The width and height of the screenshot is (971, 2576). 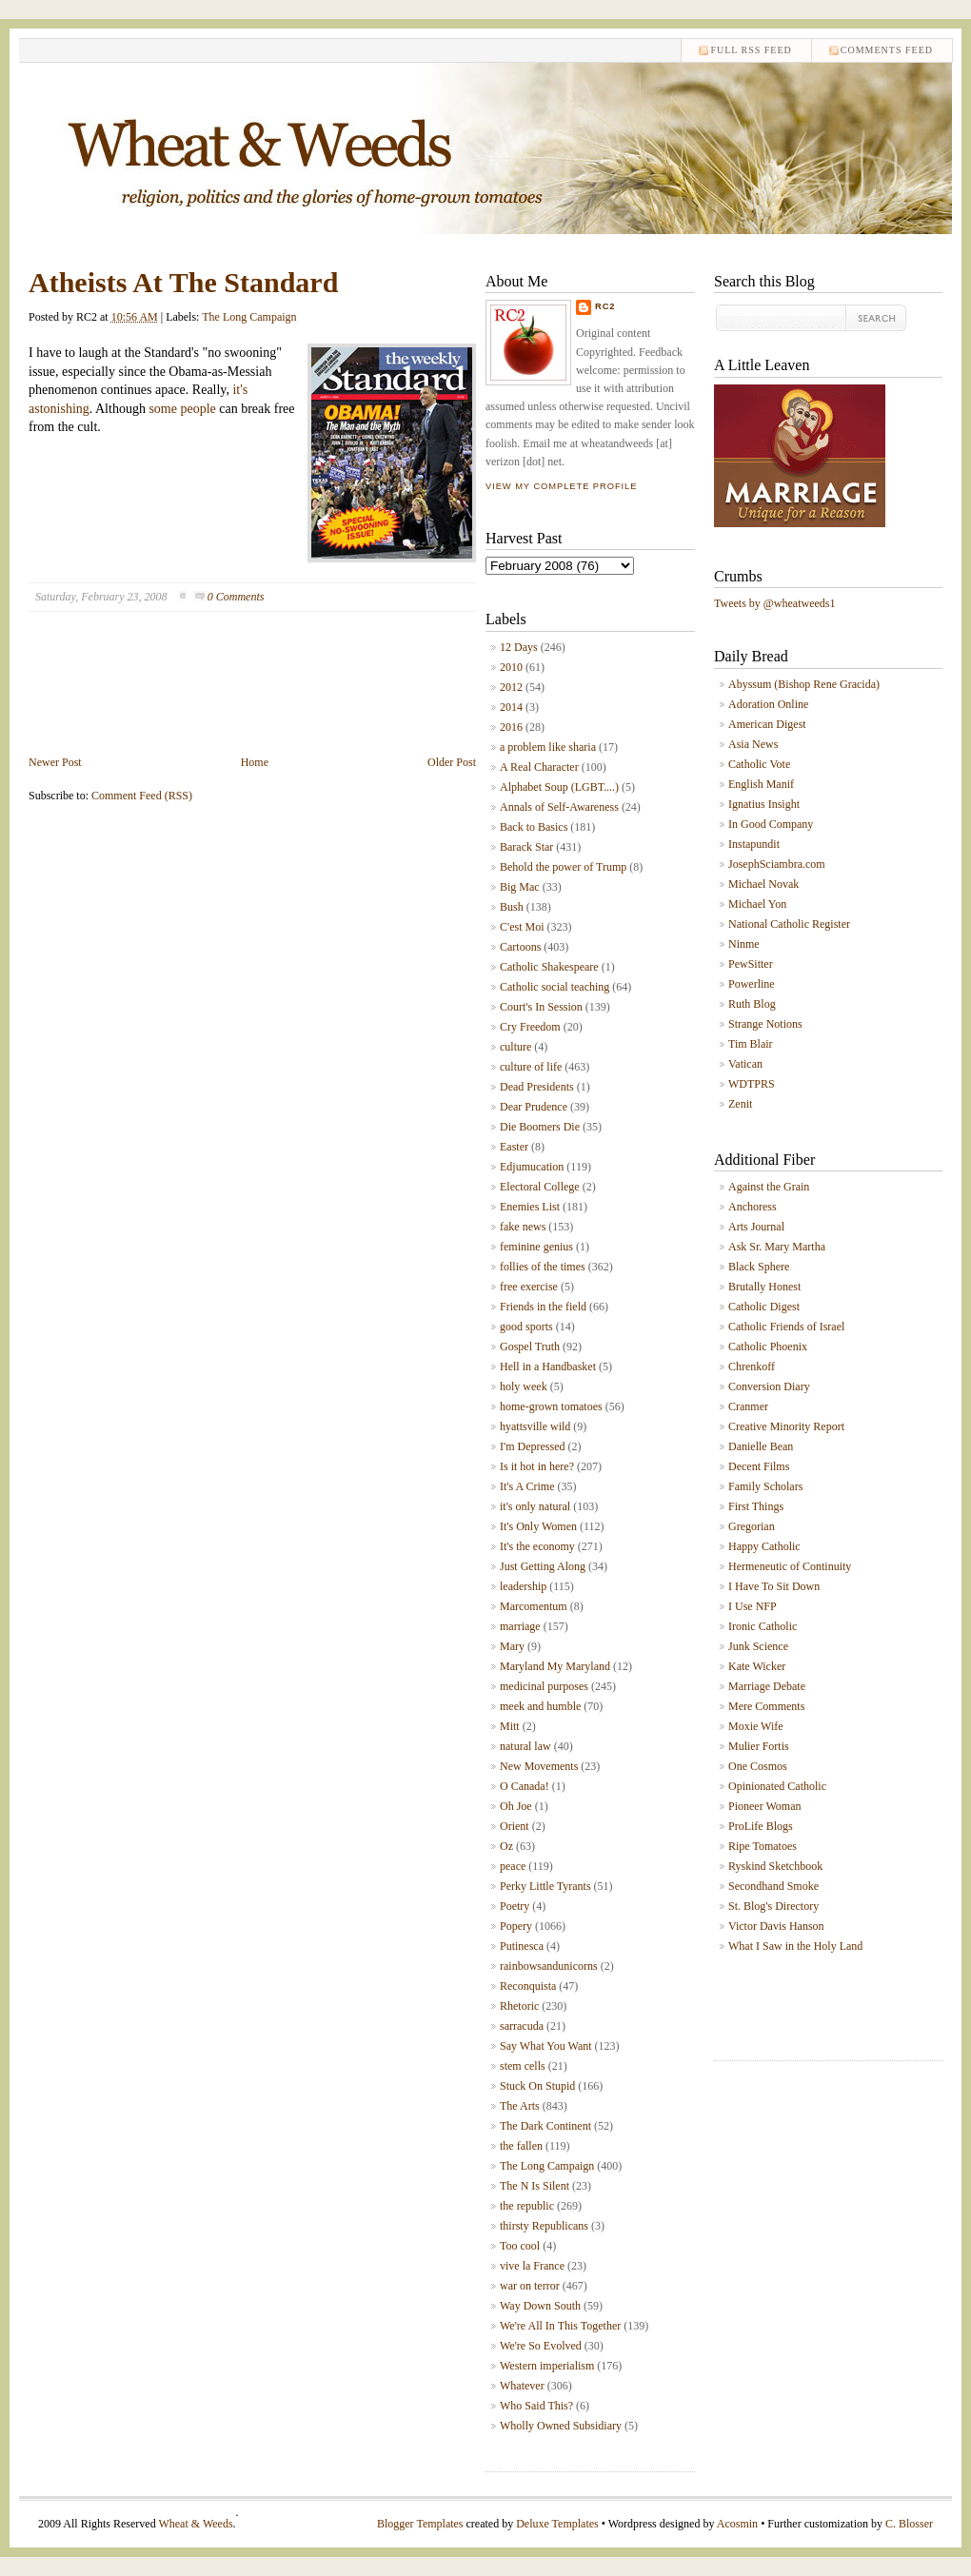 I want to click on it's only natural, so click(x=535, y=1506).